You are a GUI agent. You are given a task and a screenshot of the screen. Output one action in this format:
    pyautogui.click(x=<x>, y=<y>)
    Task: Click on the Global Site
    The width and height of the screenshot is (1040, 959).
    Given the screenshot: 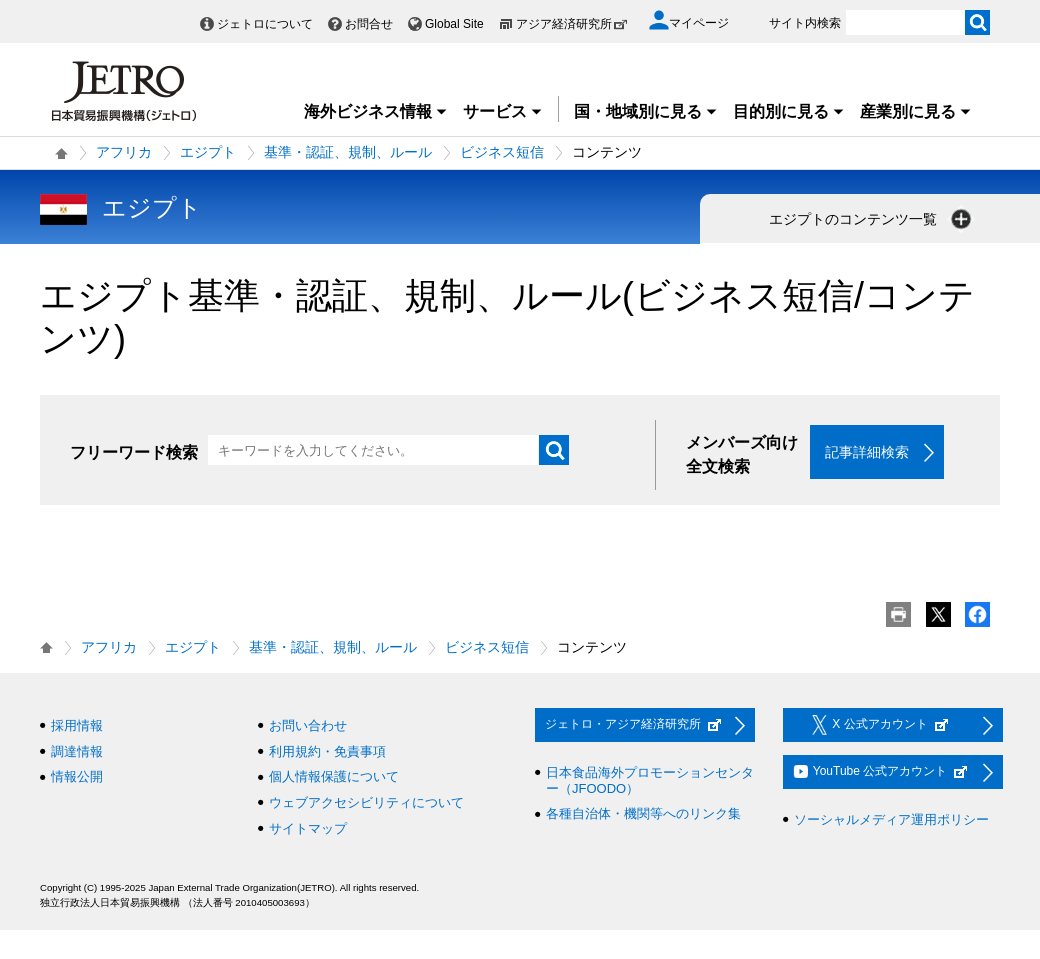 What is the action you would take?
    pyautogui.click(x=454, y=24)
    